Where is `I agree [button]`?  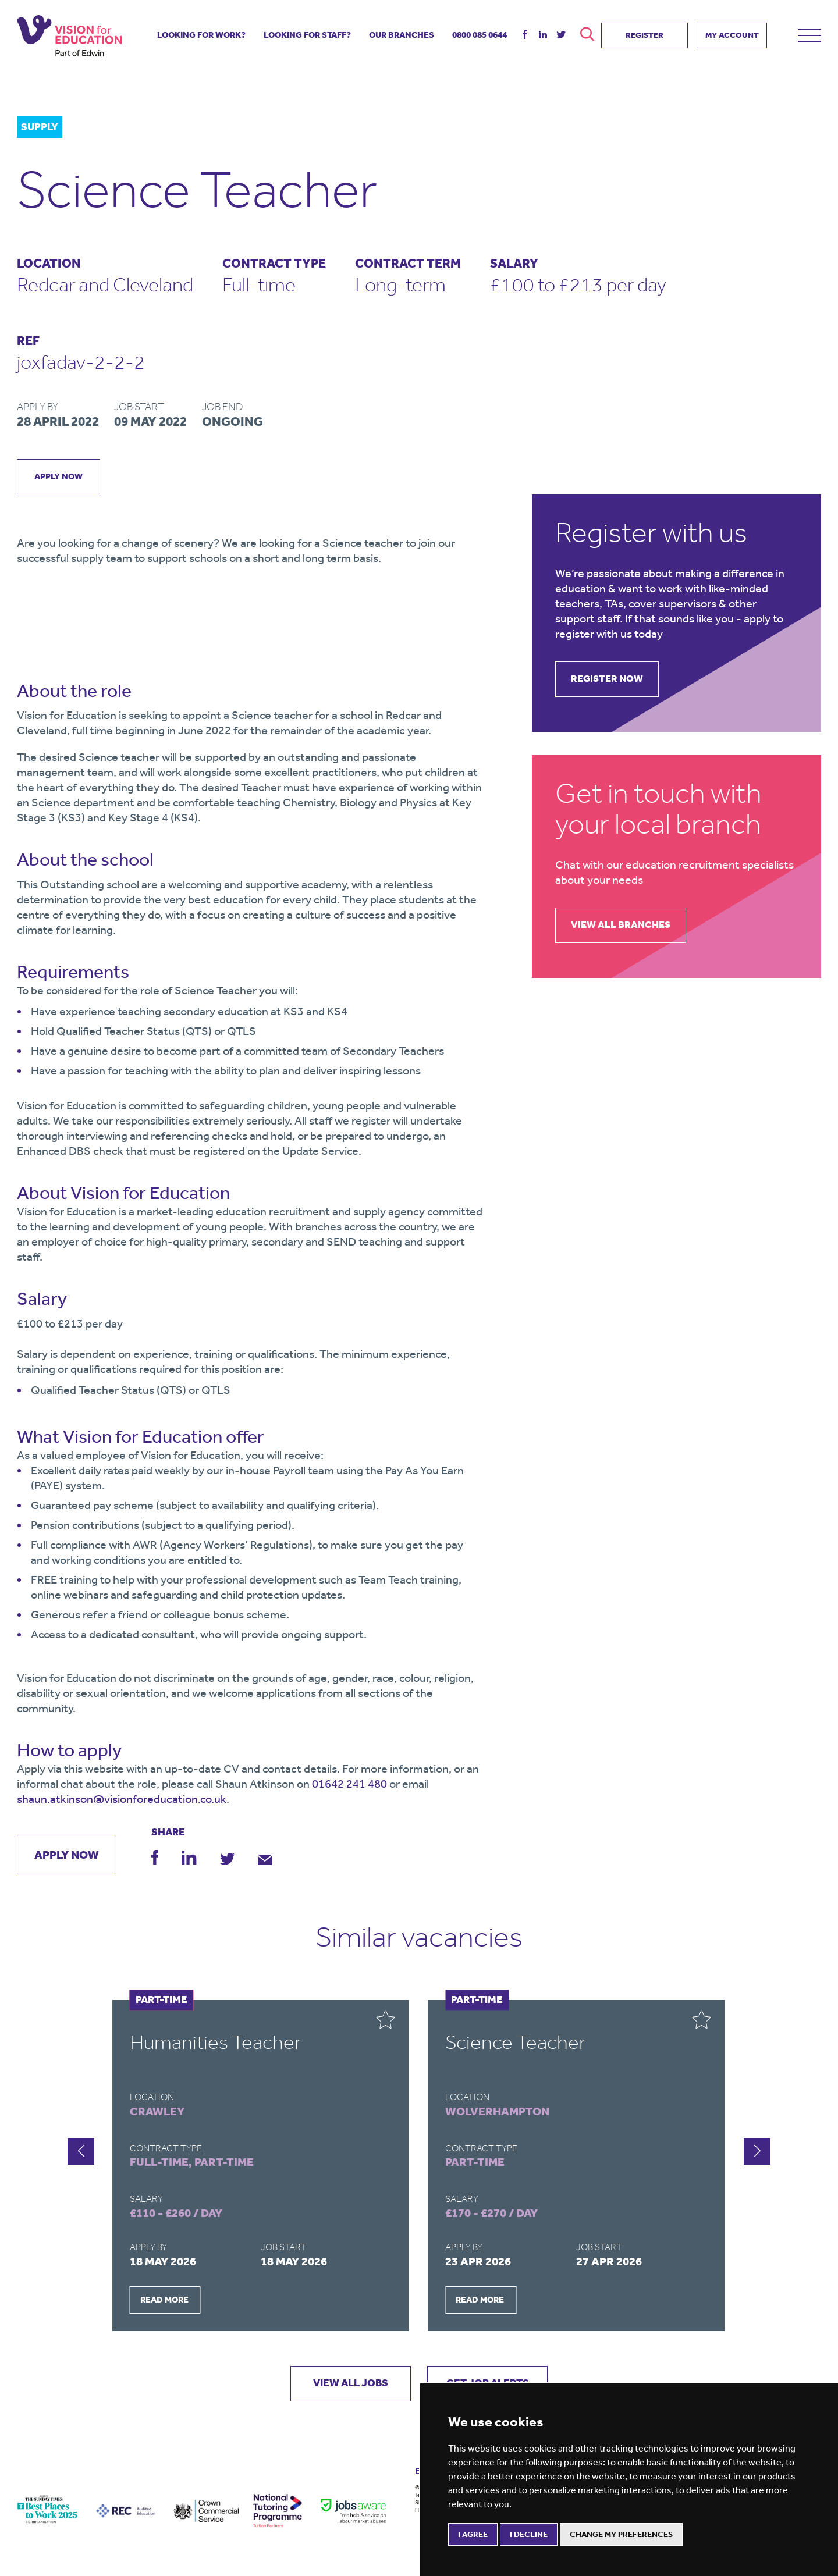 I agree [button] is located at coordinates (473, 2534).